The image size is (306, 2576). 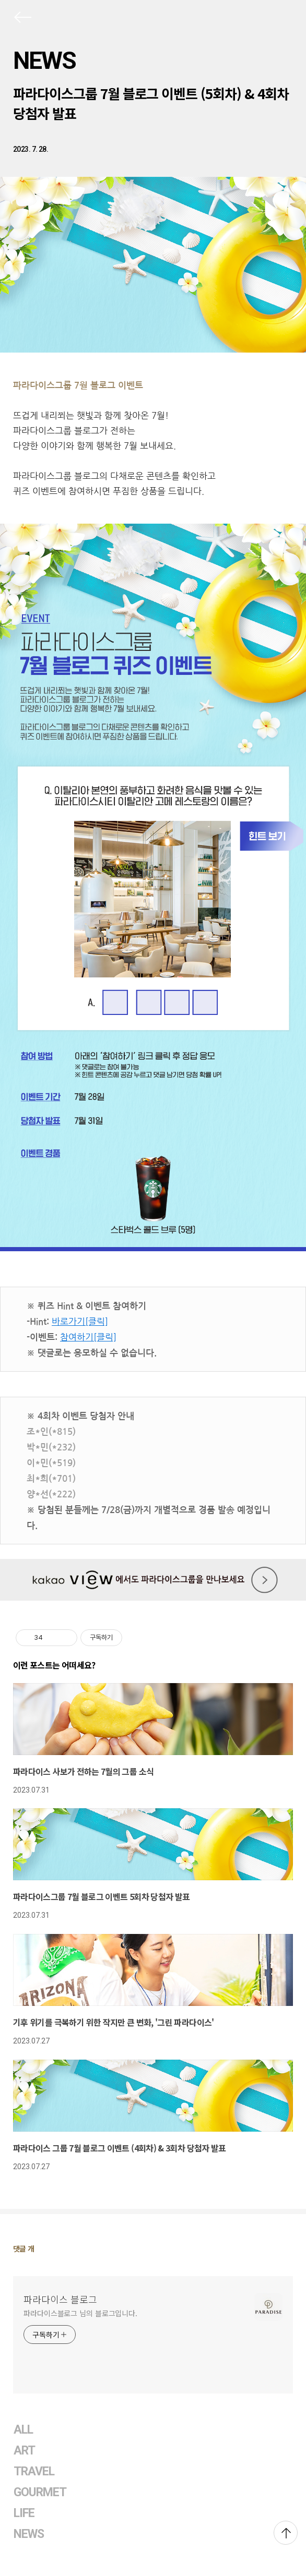 I want to click on LIFE, so click(x=24, y=2513).